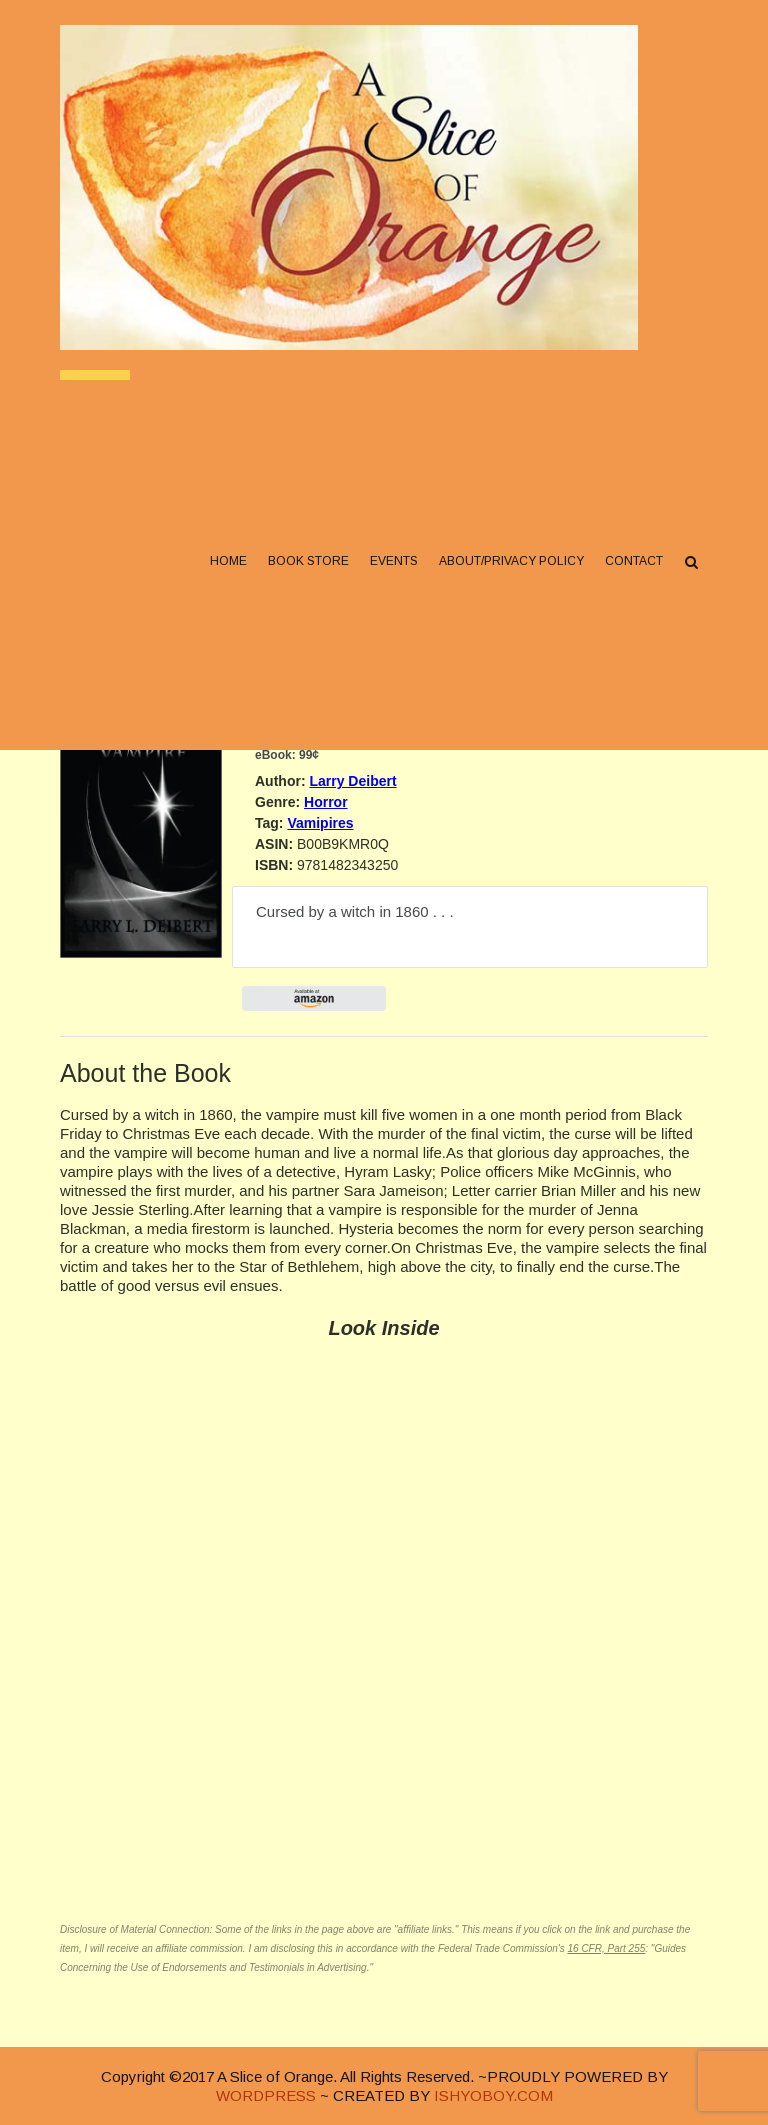  What do you see at coordinates (634, 561) in the screenshot?
I see `Contact` at bounding box center [634, 561].